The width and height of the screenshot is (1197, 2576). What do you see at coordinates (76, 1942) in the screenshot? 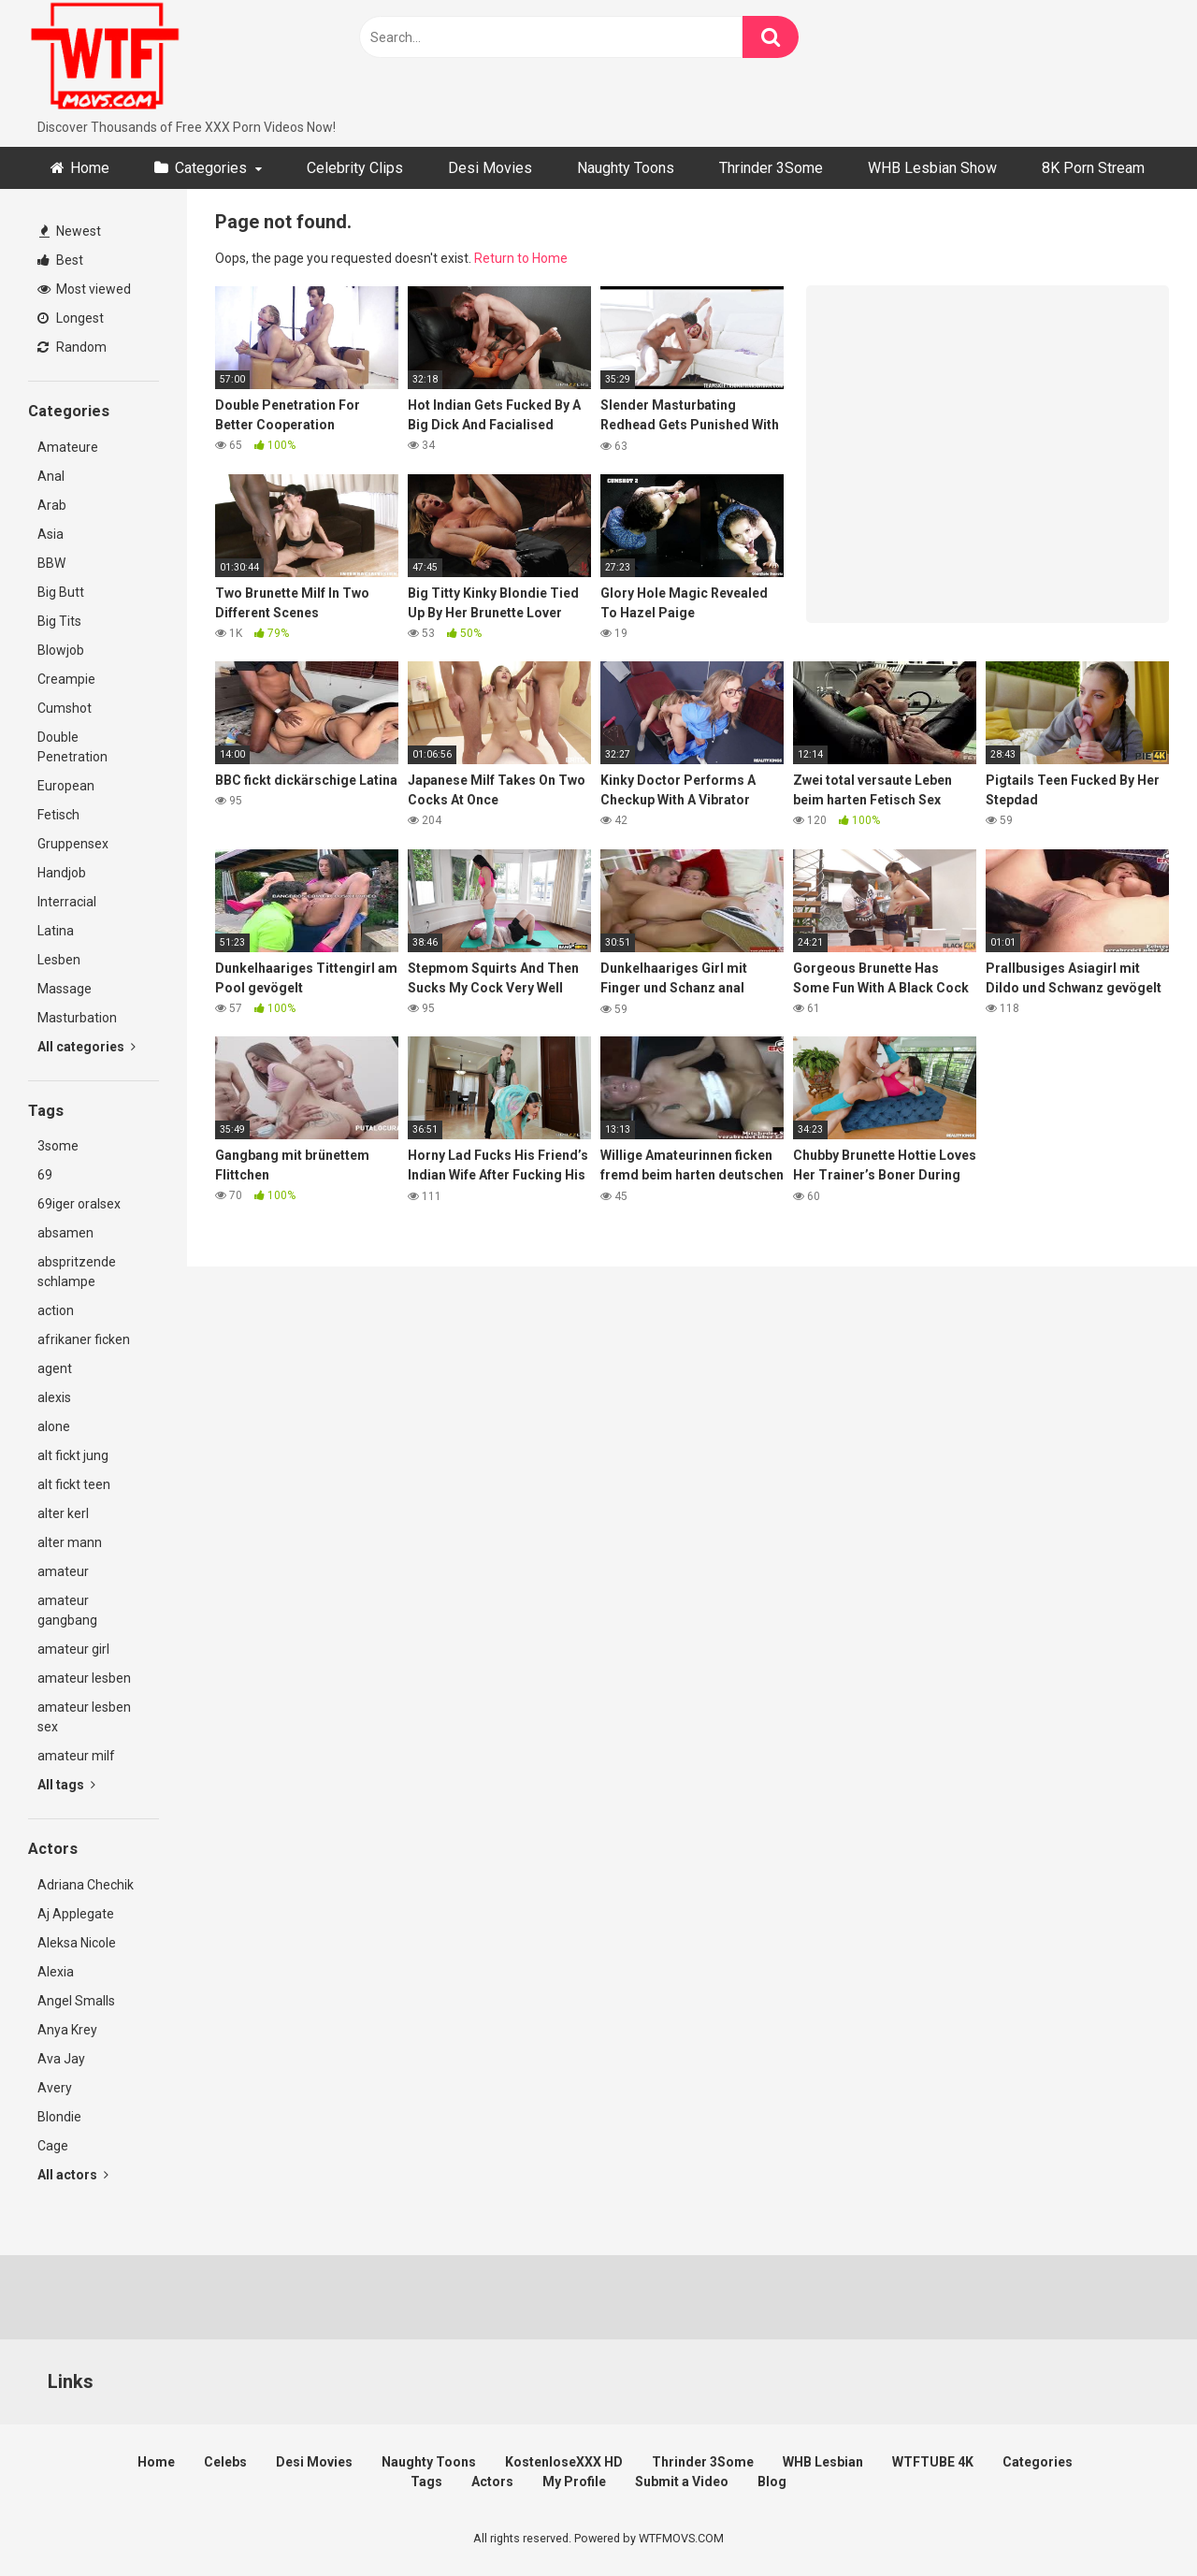
I see `Aleksa Nicole` at bounding box center [76, 1942].